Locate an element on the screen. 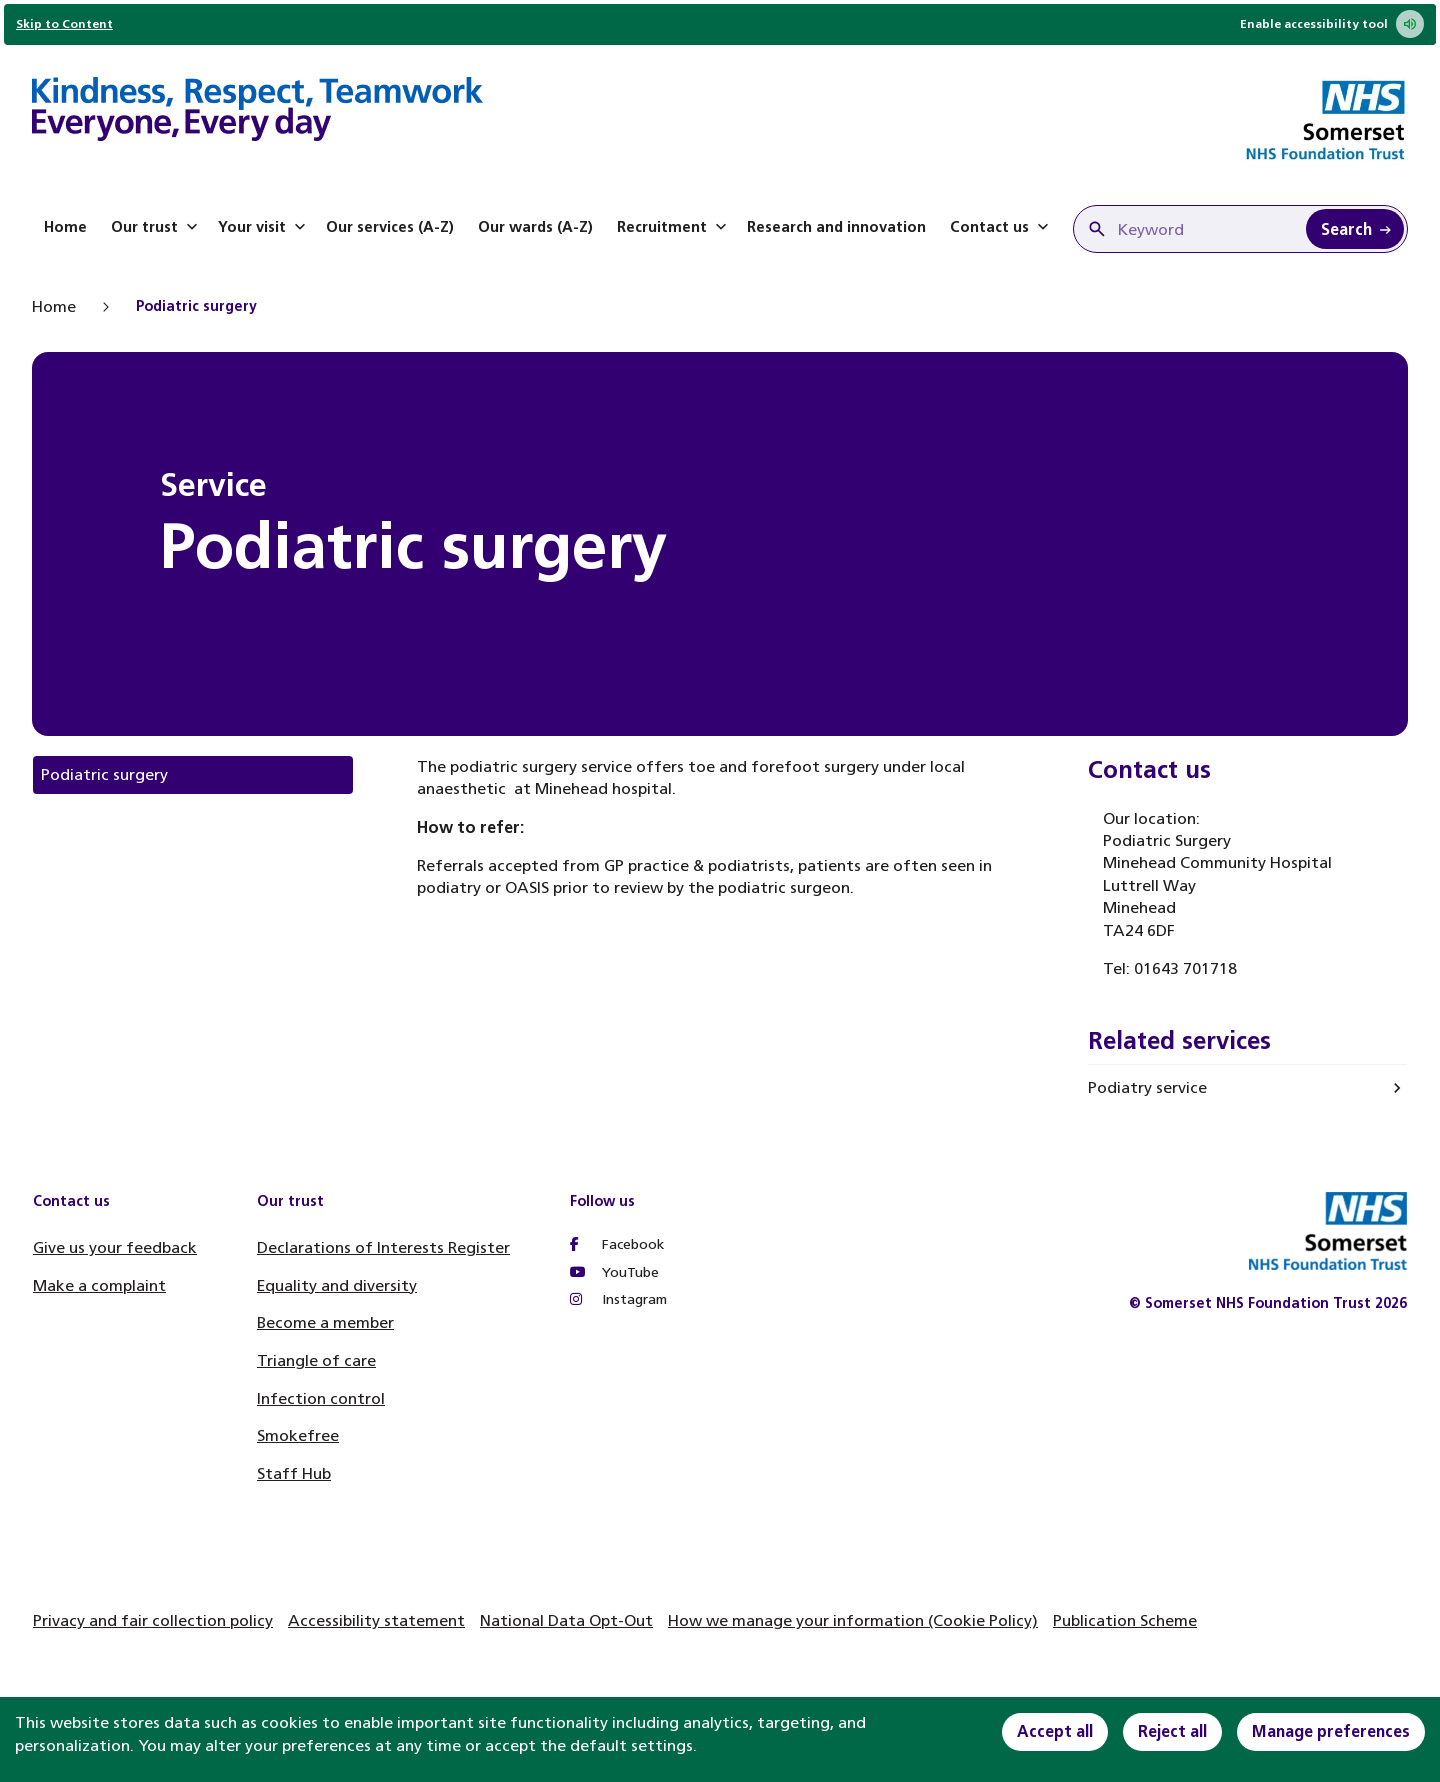 The height and width of the screenshot is (1782, 1440). Declarations of Interests Register is located at coordinates (383, 1247).